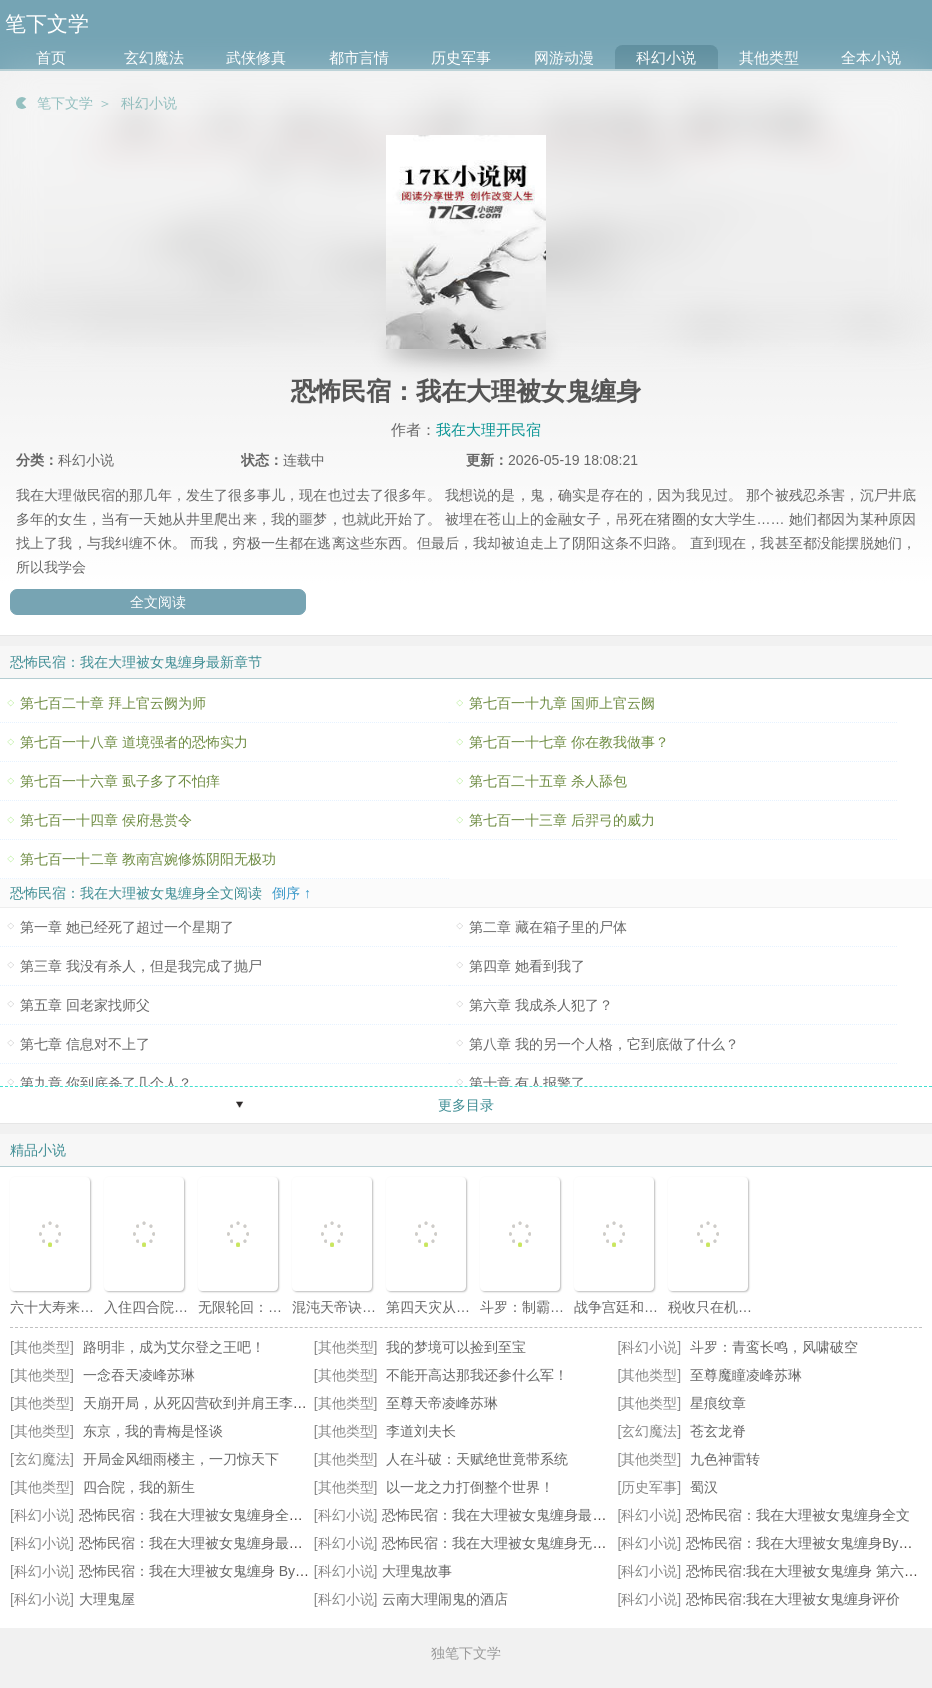  What do you see at coordinates (725, 1459) in the screenshot?
I see `九色神雷转` at bounding box center [725, 1459].